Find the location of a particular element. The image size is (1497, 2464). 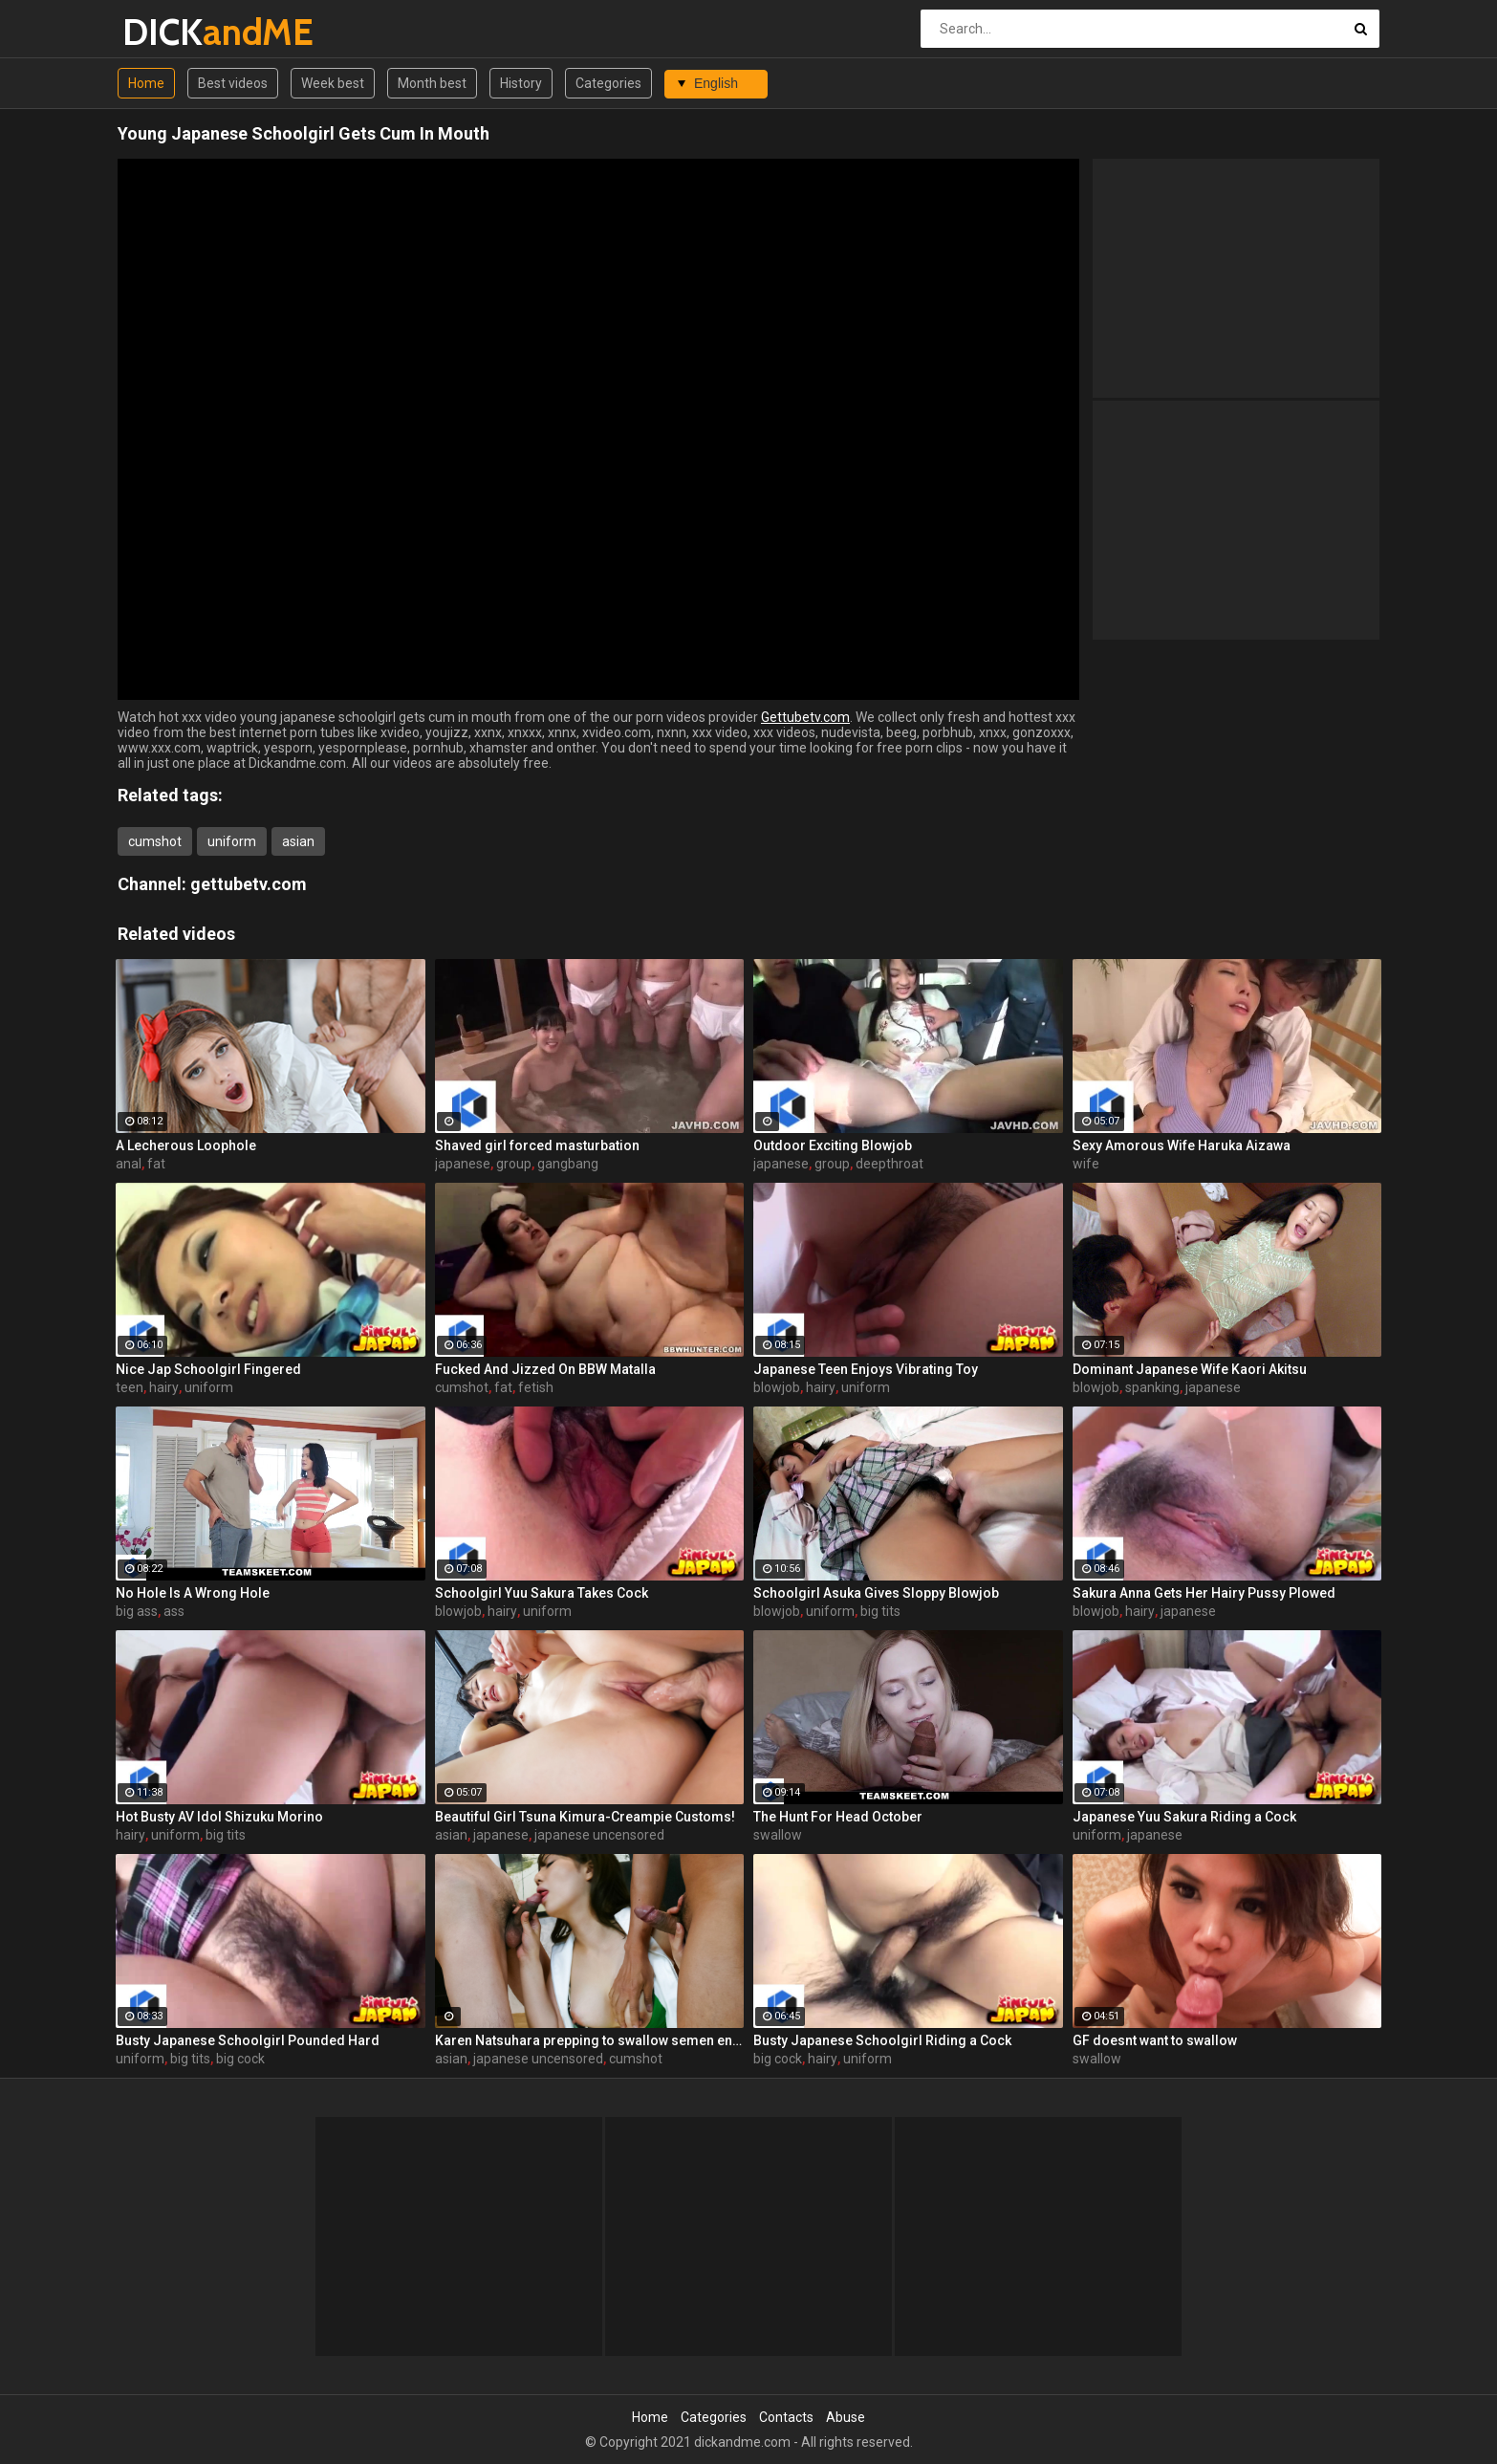

GF doesnt want to swallow is located at coordinates (1155, 2040).